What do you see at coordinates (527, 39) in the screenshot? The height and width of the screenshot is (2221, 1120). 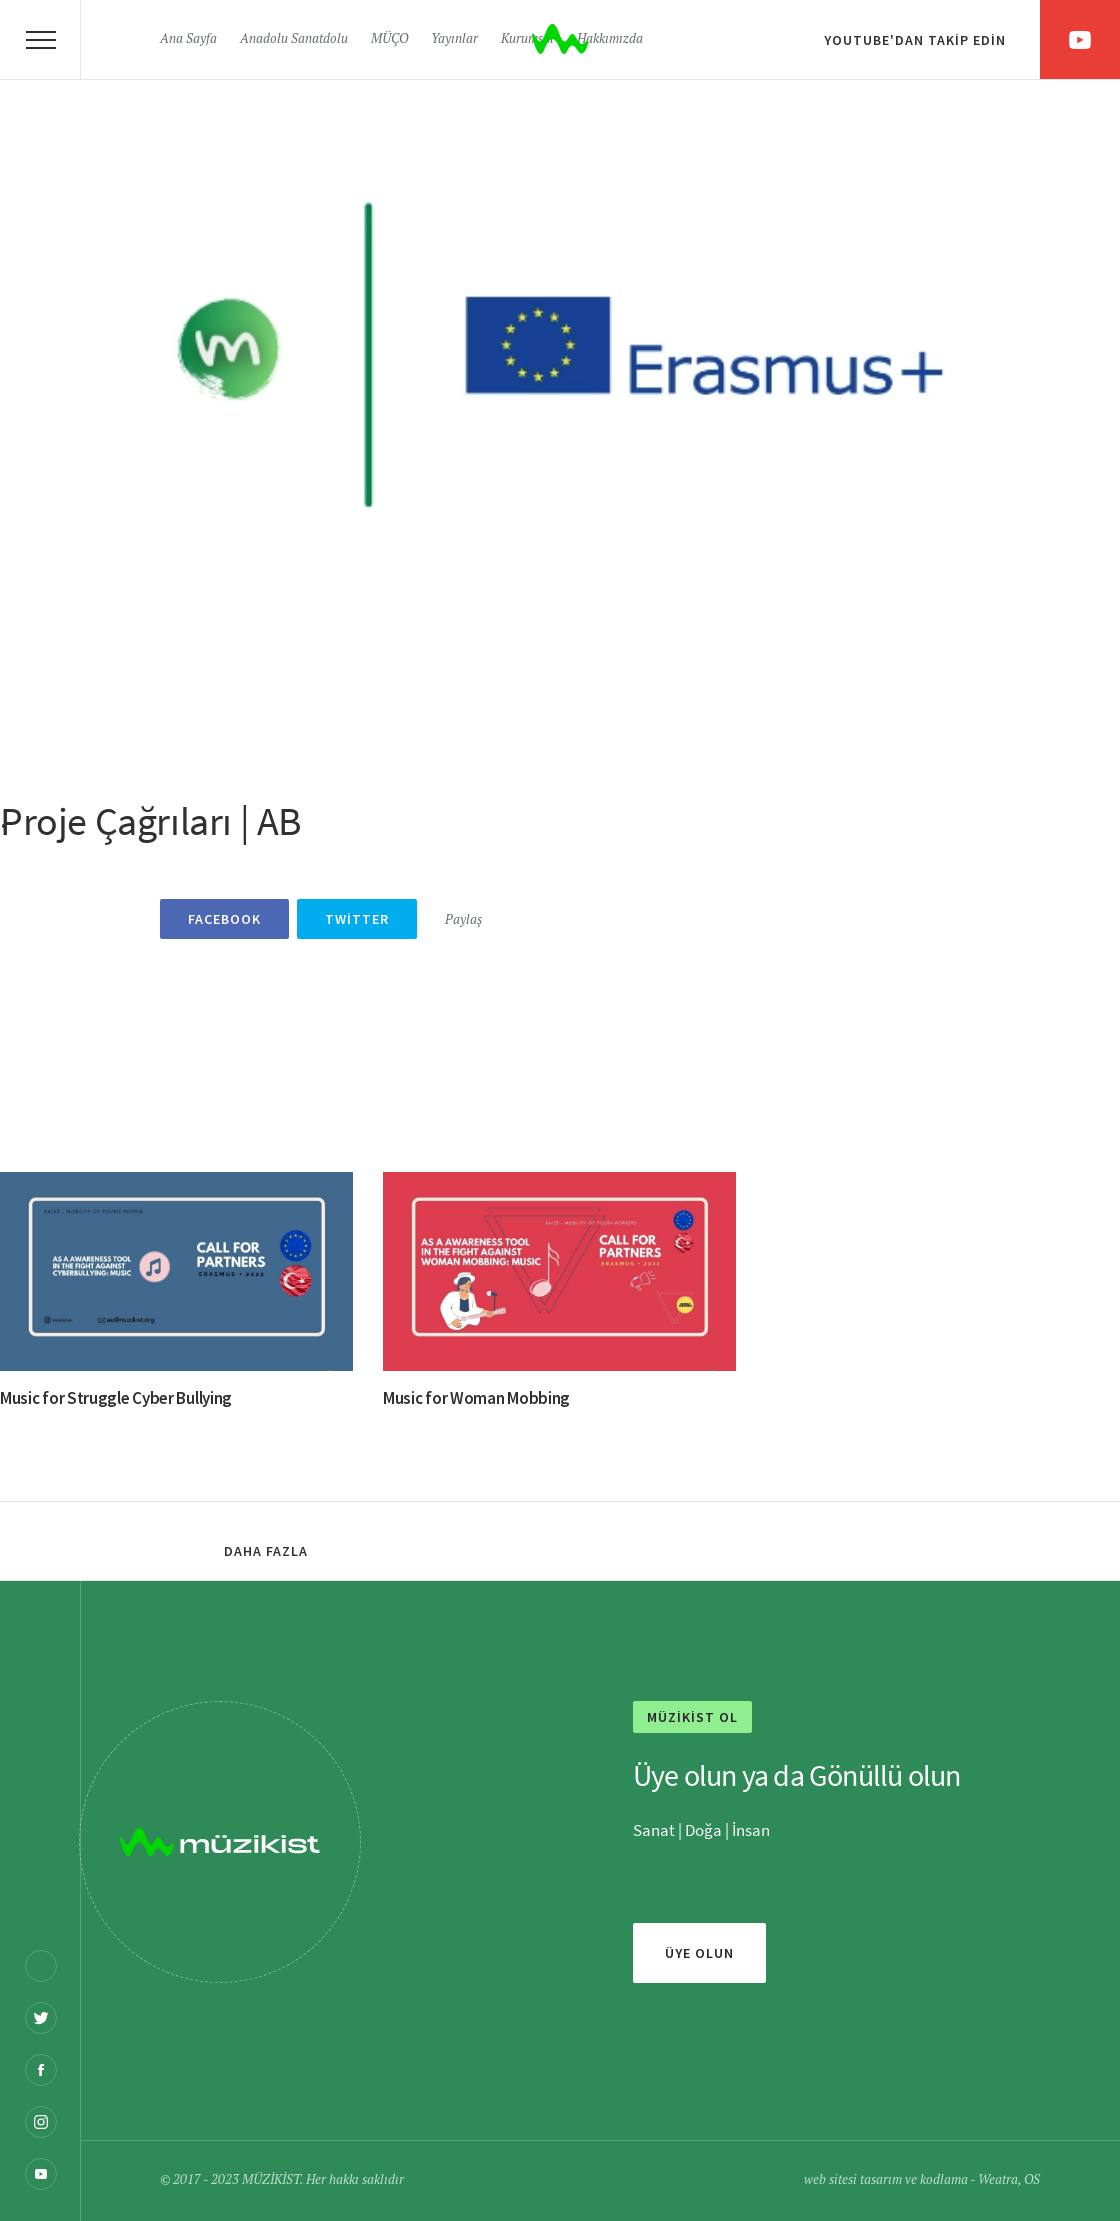 I see `Kurumsal` at bounding box center [527, 39].